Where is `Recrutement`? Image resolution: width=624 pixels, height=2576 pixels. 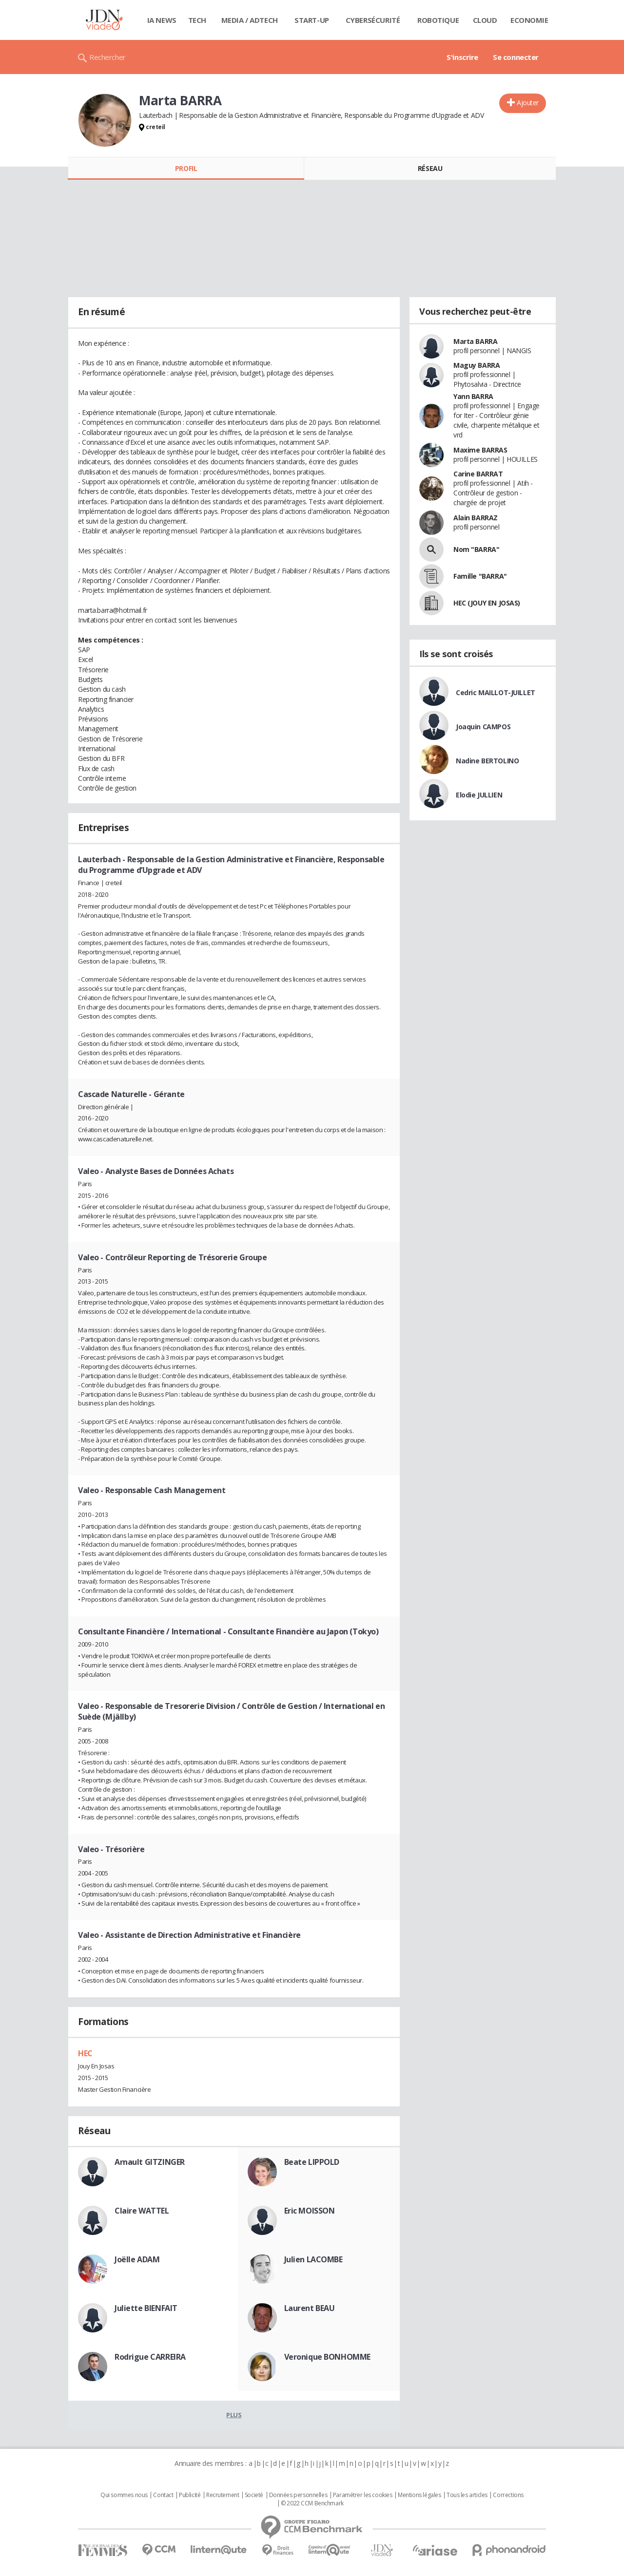 Recrutement is located at coordinates (222, 2495).